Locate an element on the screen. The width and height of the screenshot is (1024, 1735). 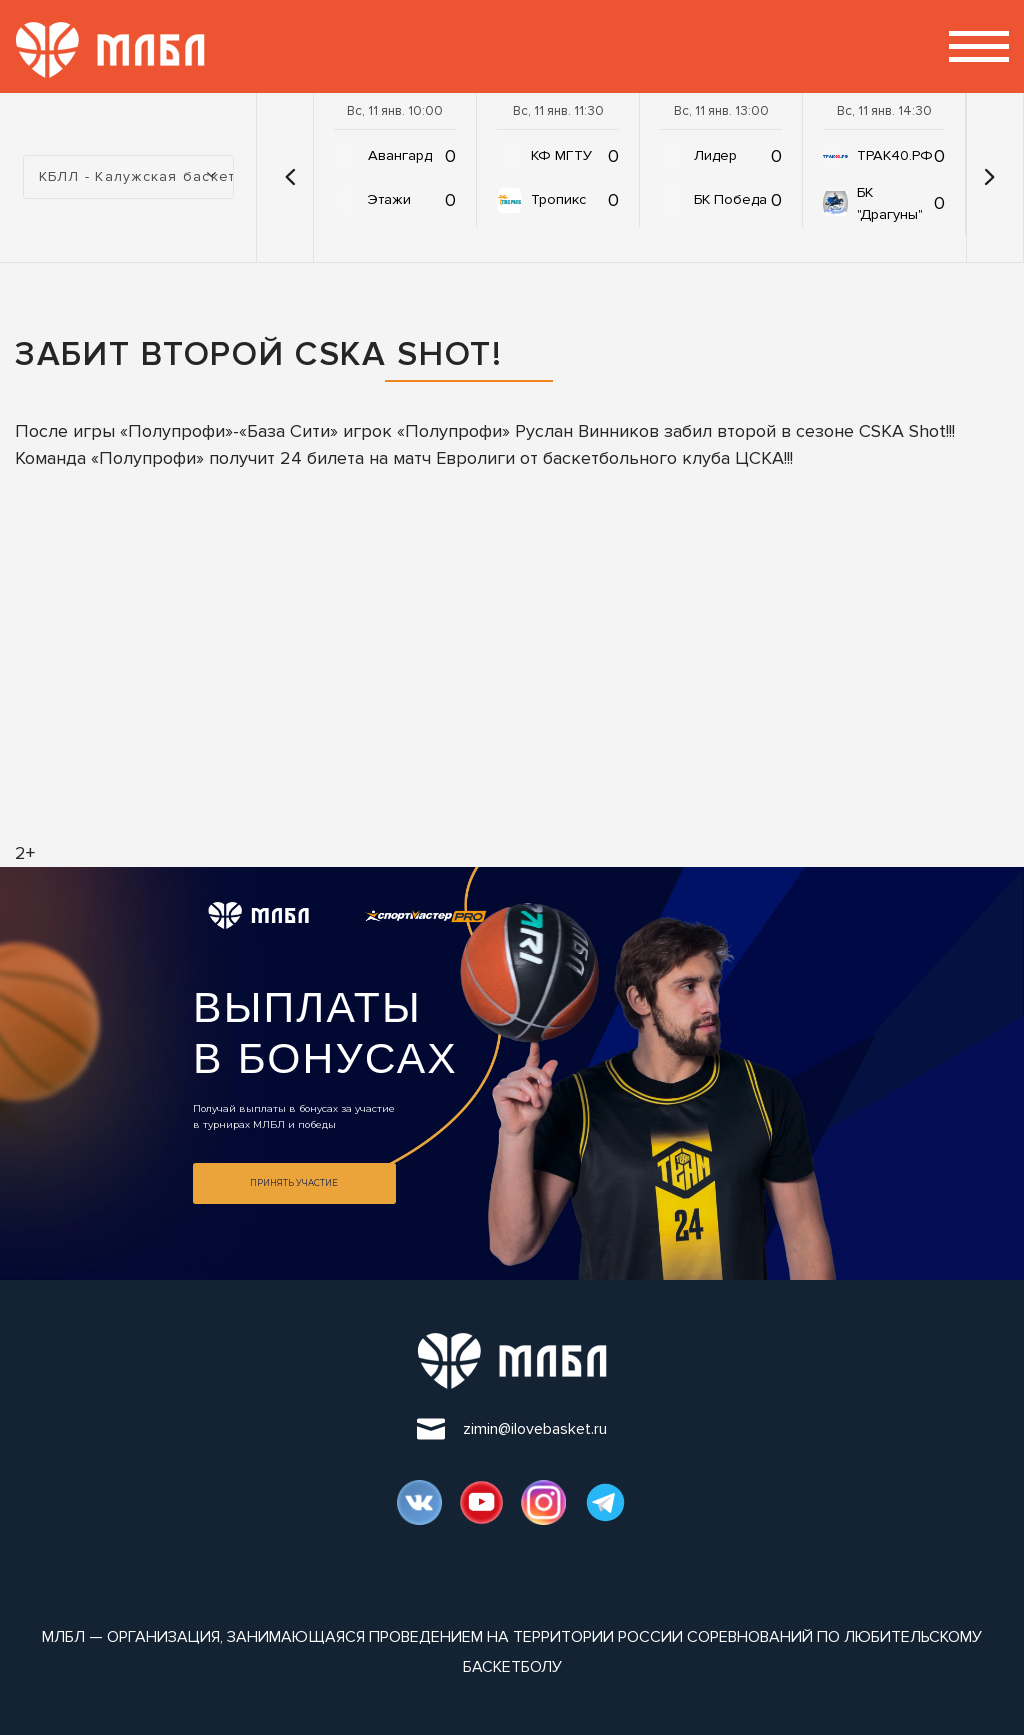
БК "Драгуны" is located at coordinates (890, 203).